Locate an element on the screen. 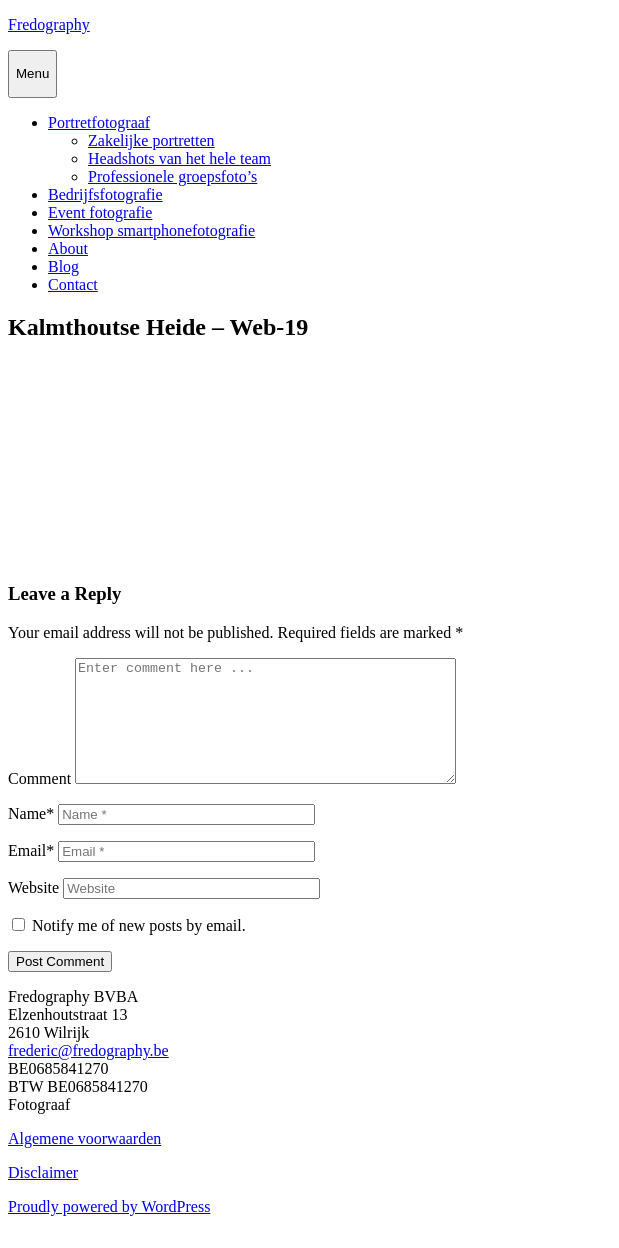  Workshop smartphonefotografie is located at coordinates (151, 230).